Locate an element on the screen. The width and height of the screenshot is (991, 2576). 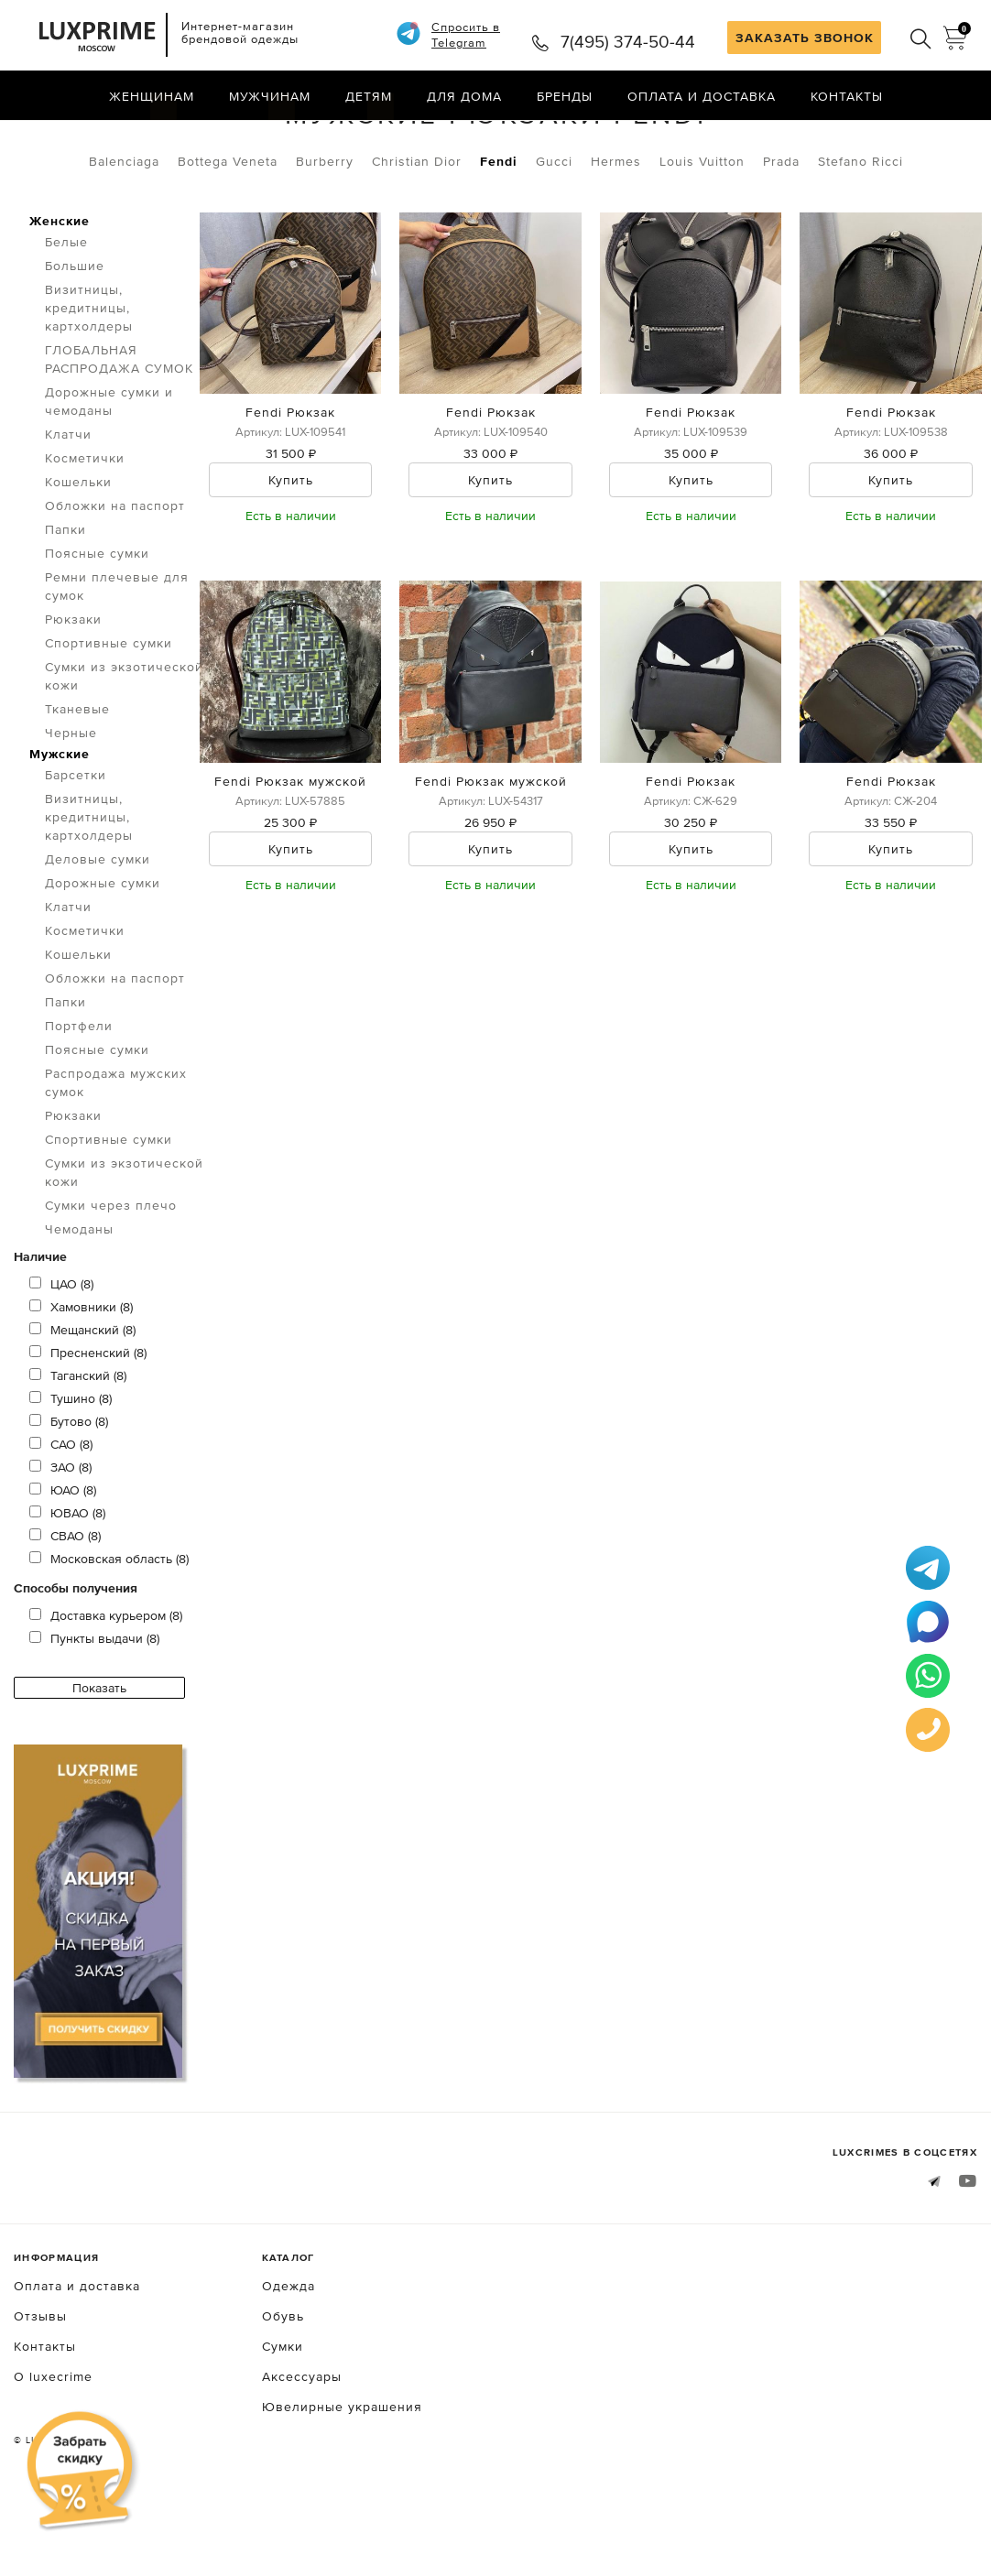
Prada is located at coordinates (781, 233).